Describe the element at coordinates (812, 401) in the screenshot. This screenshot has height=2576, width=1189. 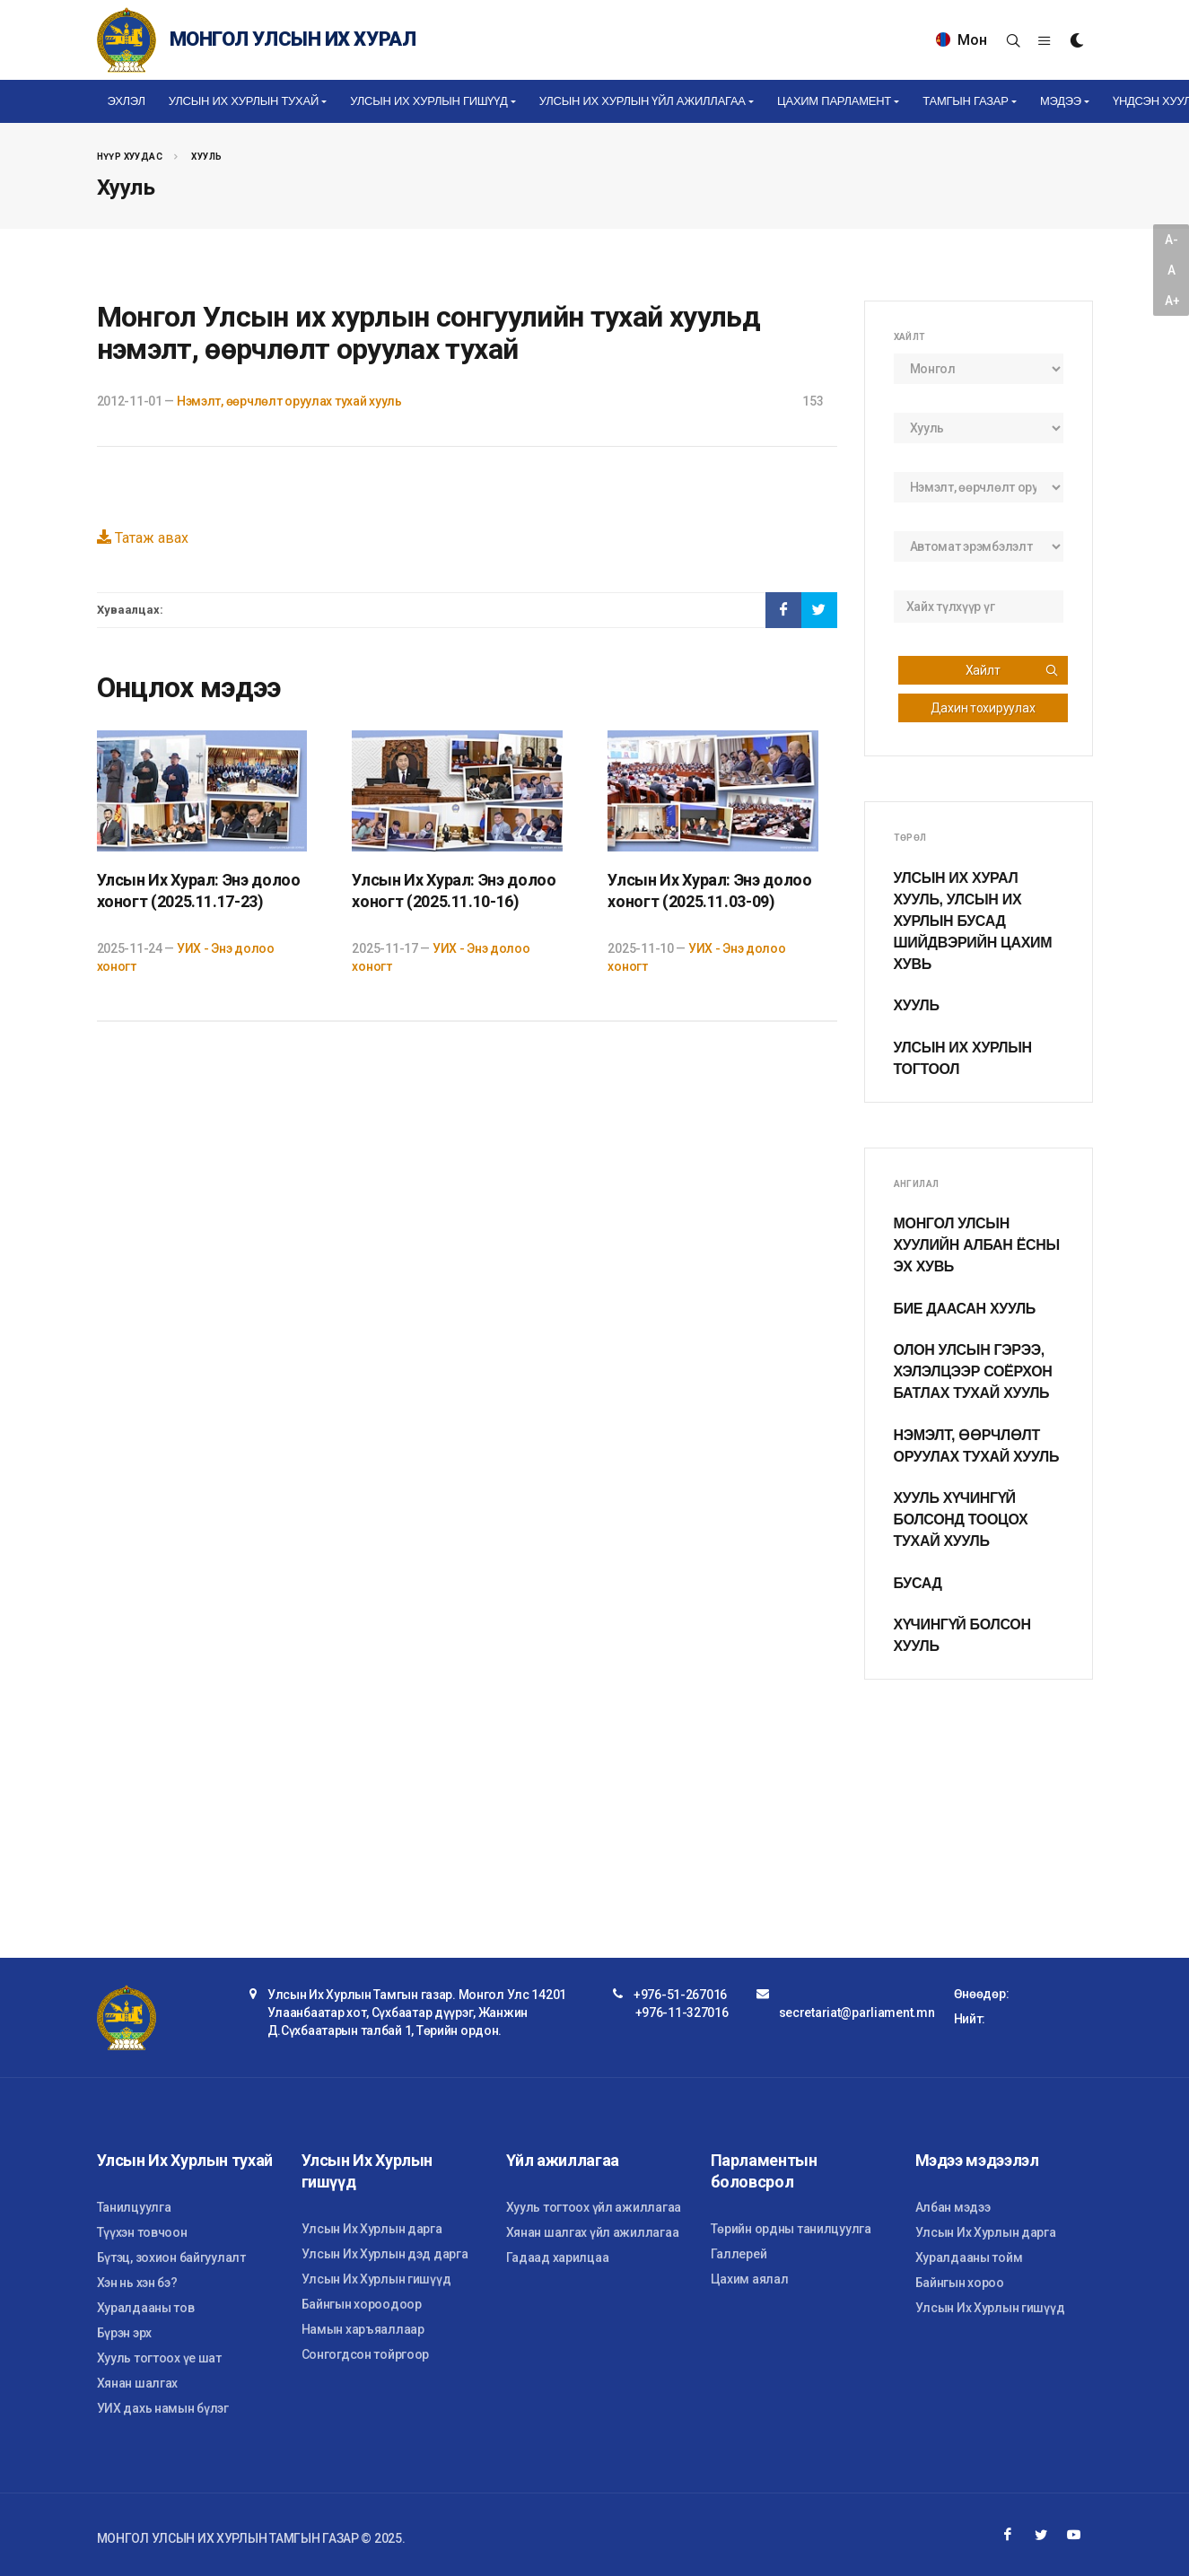
I see `153` at that location.